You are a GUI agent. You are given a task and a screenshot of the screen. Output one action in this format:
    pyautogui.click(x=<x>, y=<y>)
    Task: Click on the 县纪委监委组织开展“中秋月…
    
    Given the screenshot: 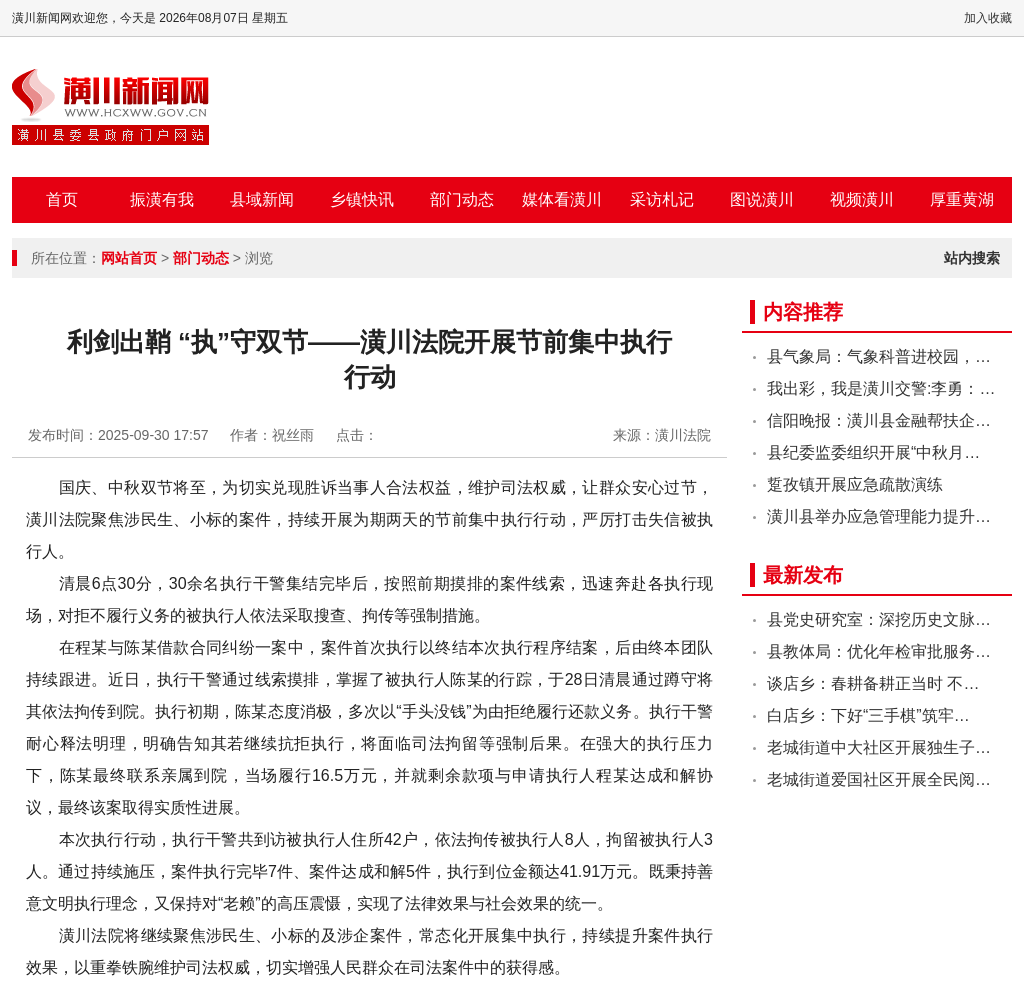 What is the action you would take?
    pyautogui.click(x=873, y=452)
    